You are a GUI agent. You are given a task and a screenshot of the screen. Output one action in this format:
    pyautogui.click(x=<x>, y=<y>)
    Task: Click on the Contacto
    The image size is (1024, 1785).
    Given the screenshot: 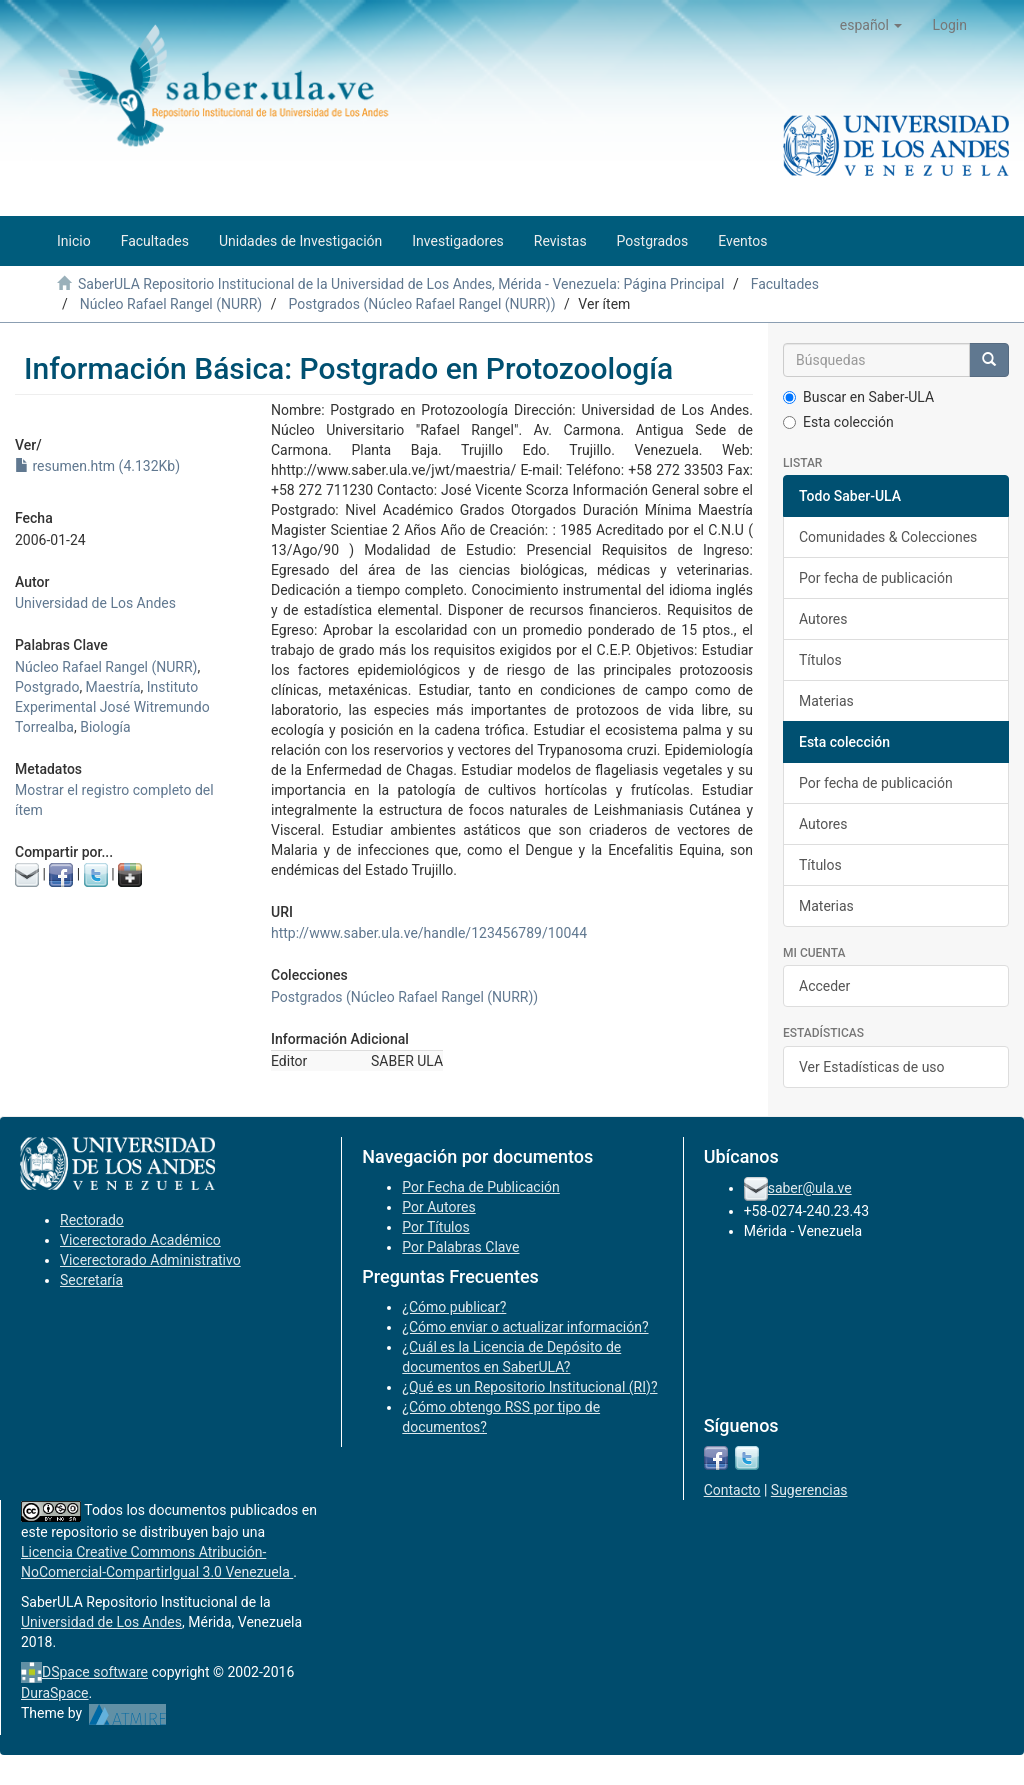 What is the action you would take?
    pyautogui.click(x=732, y=1490)
    